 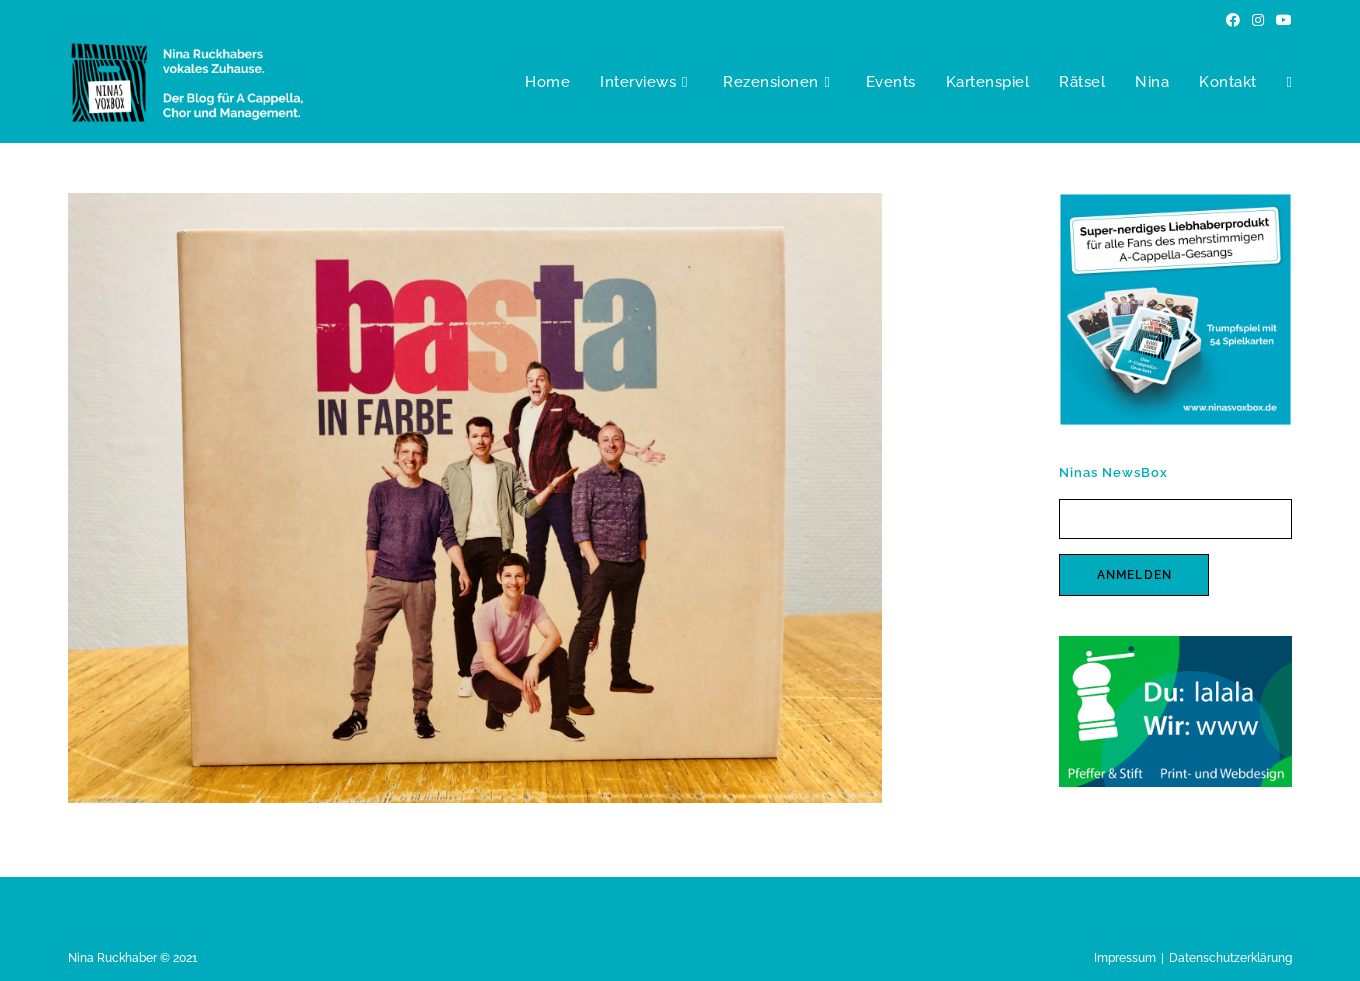 What do you see at coordinates (1230, 958) in the screenshot?
I see `Datenschutzerklärung` at bounding box center [1230, 958].